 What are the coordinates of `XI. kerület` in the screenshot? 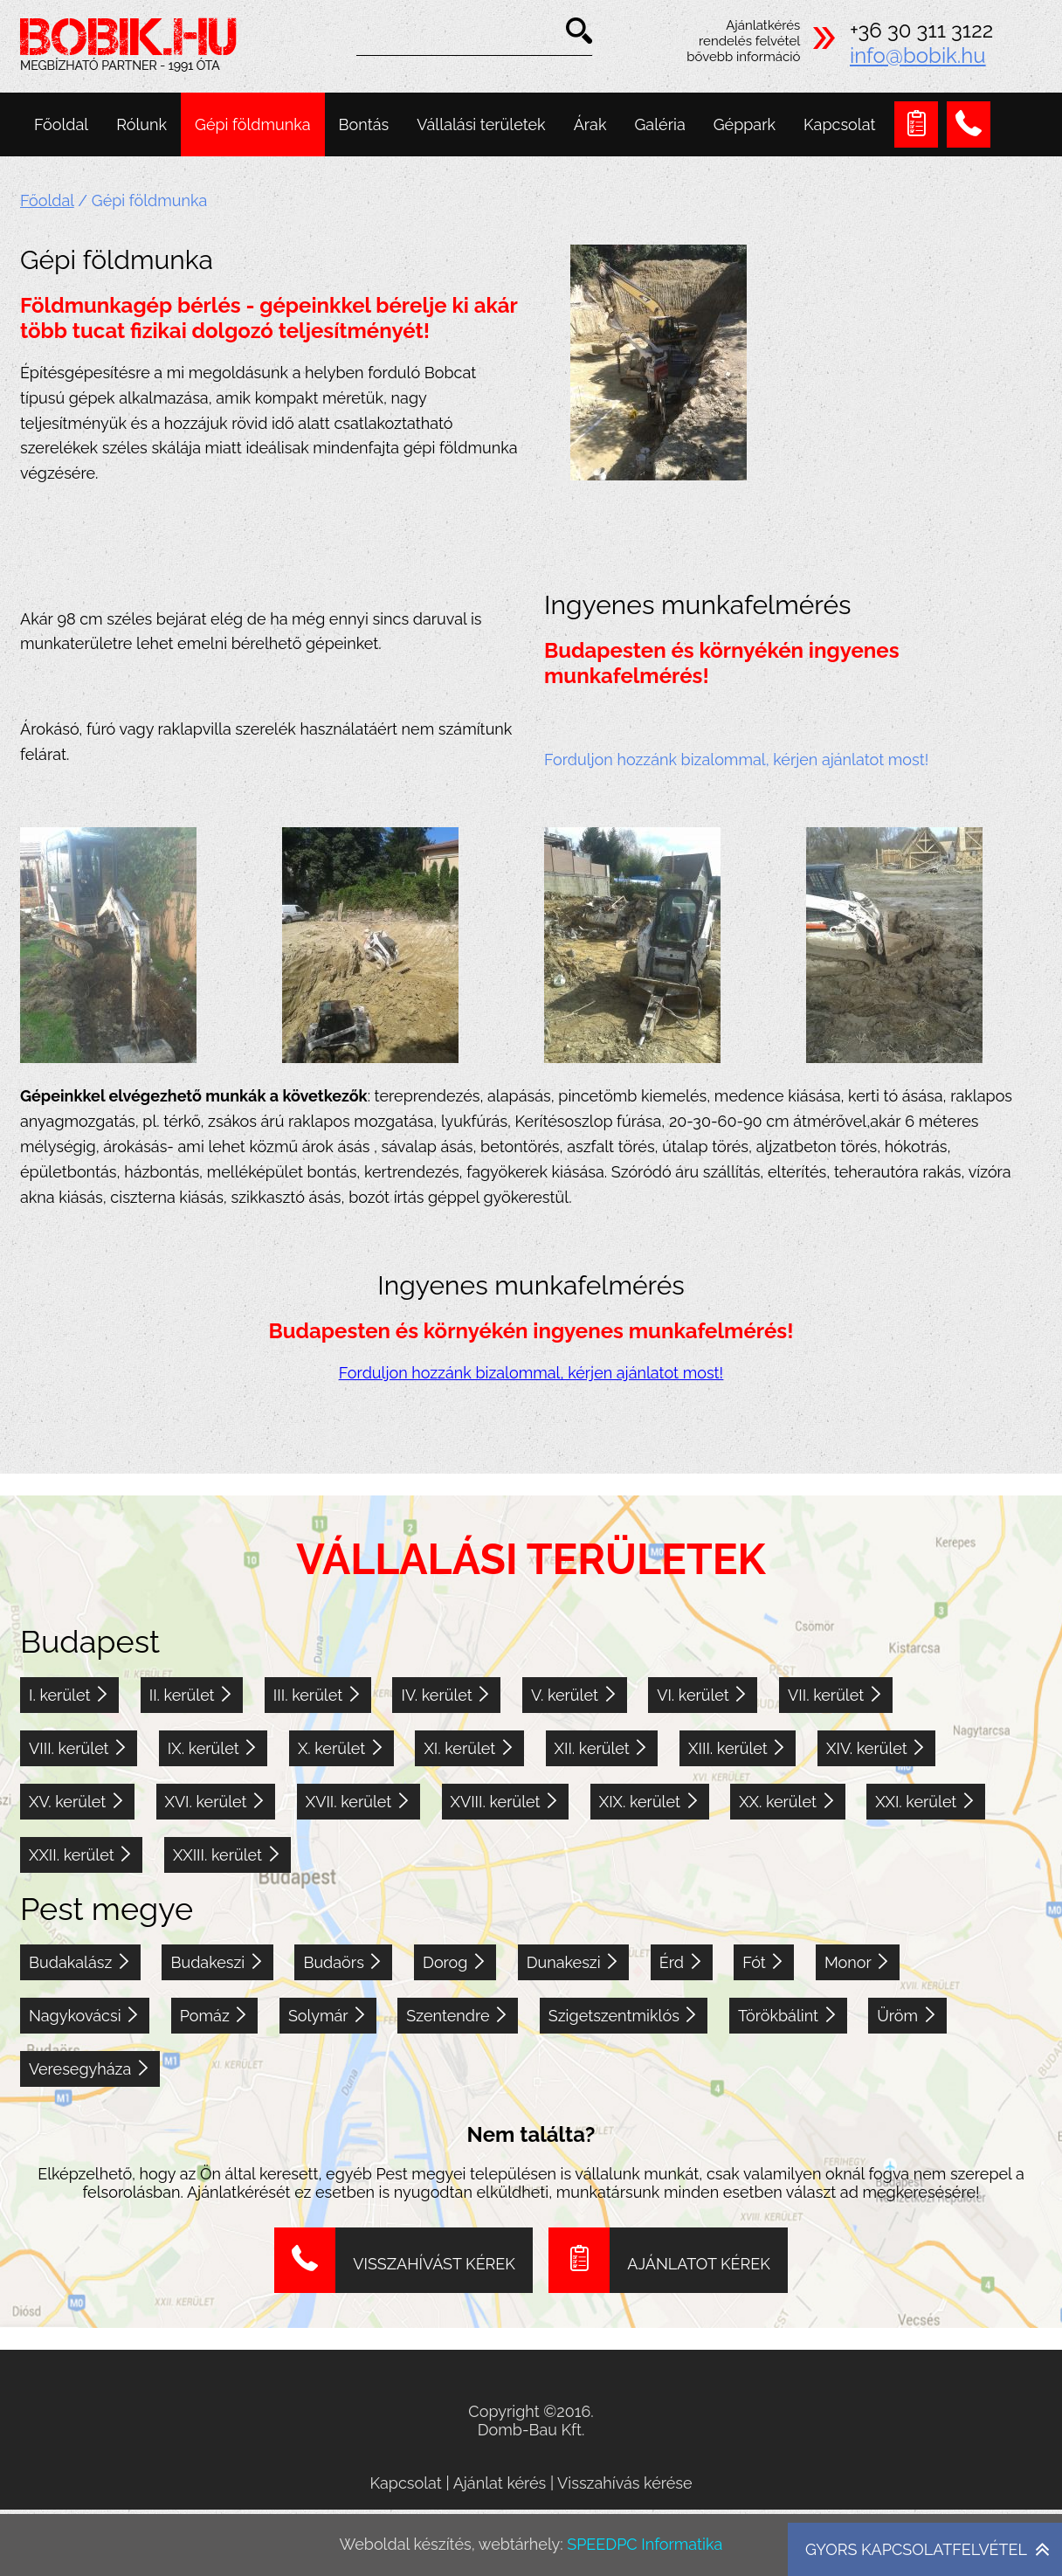 It's located at (469, 1748).